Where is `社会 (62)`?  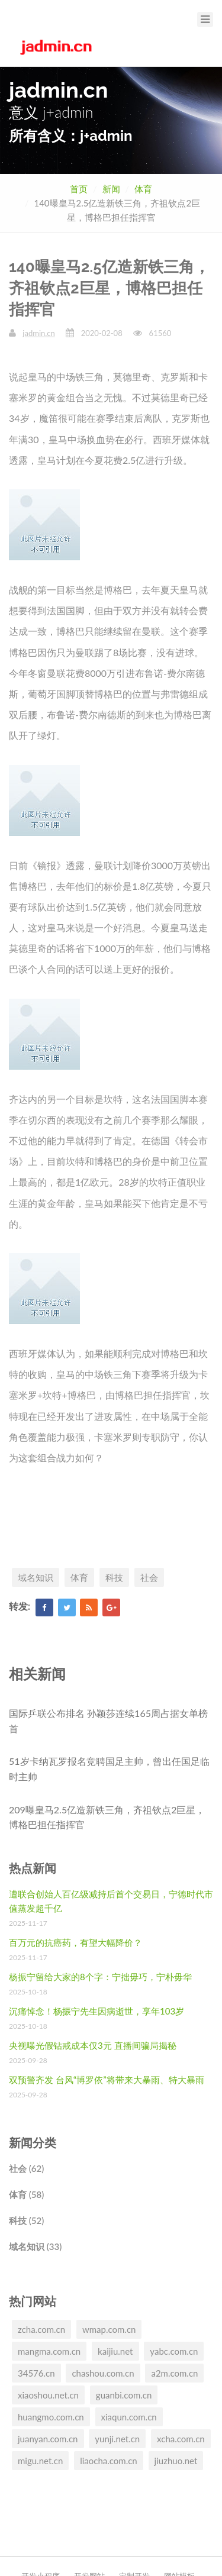 社会 (62) is located at coordinates (26, 2168).